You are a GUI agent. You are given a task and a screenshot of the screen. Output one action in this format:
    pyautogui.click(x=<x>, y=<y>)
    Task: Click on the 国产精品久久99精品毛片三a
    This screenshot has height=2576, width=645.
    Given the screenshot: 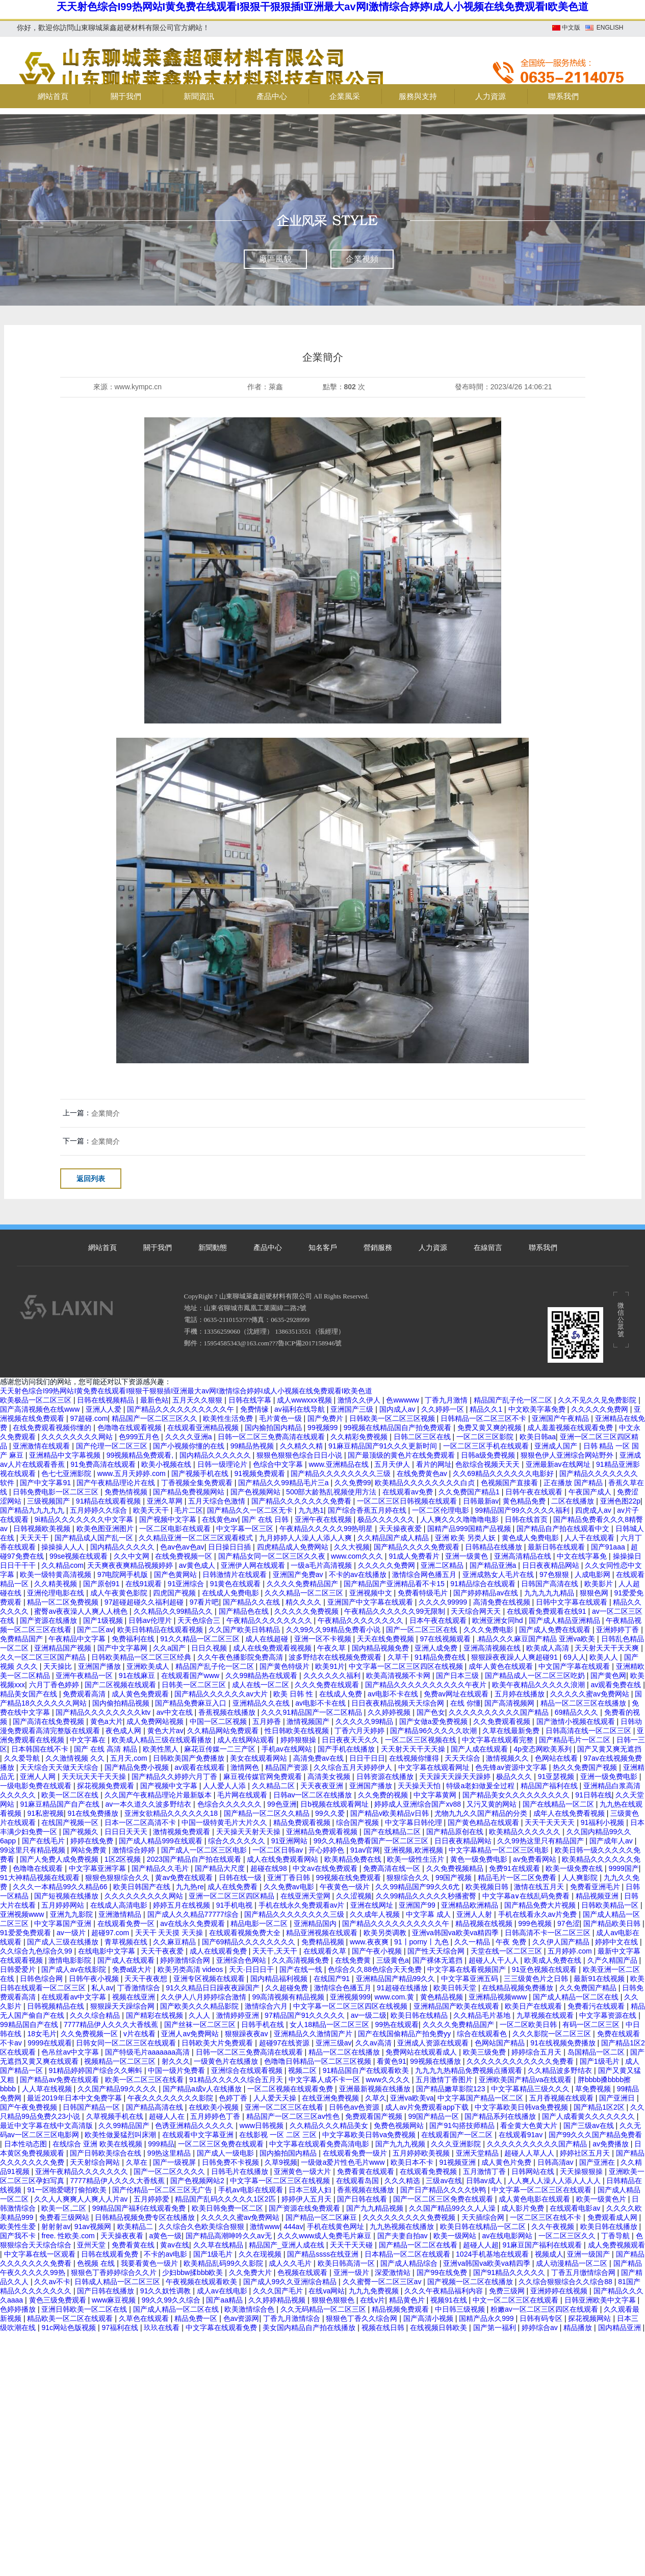 What is the action you would take?
    pyautogui.click(x=284, y=1483)
    